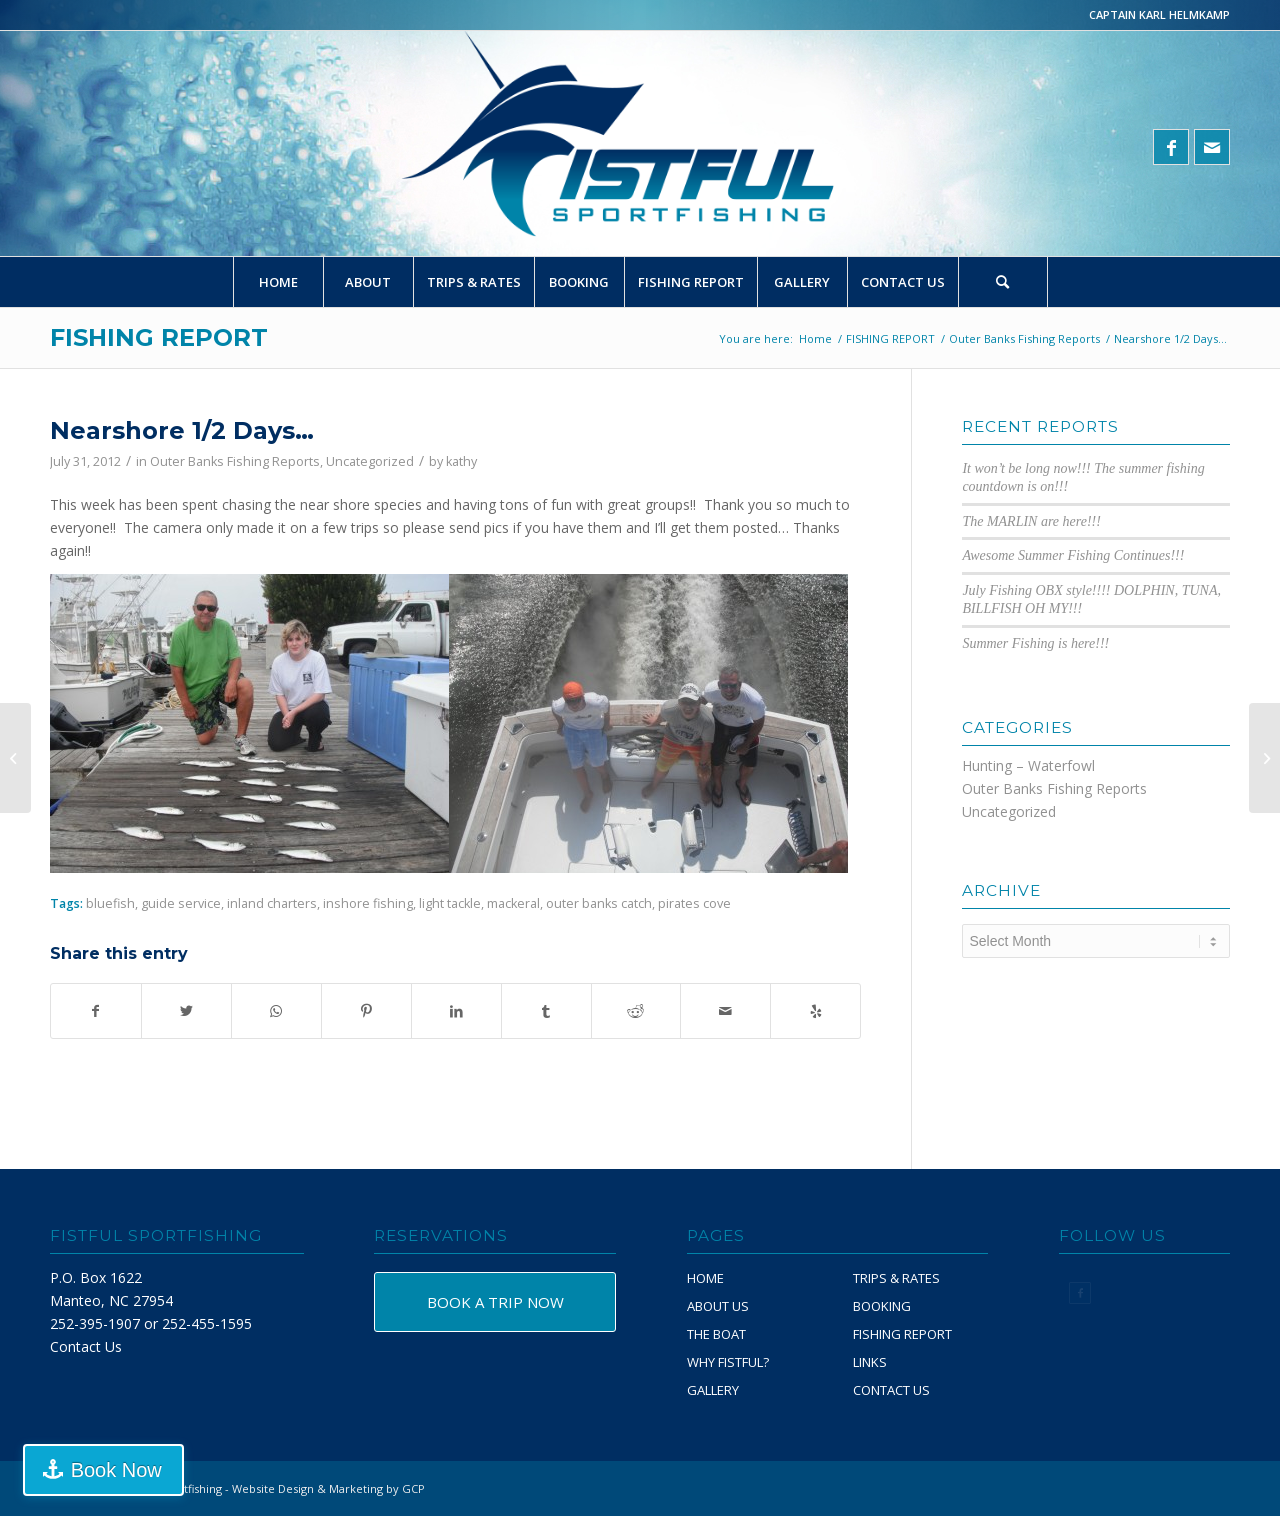 The image size is (1280, 1516). What do you see at coordinates (86, 1346) in the screenshot?
I see `Contact Us` at bounding box center [86, 1346].